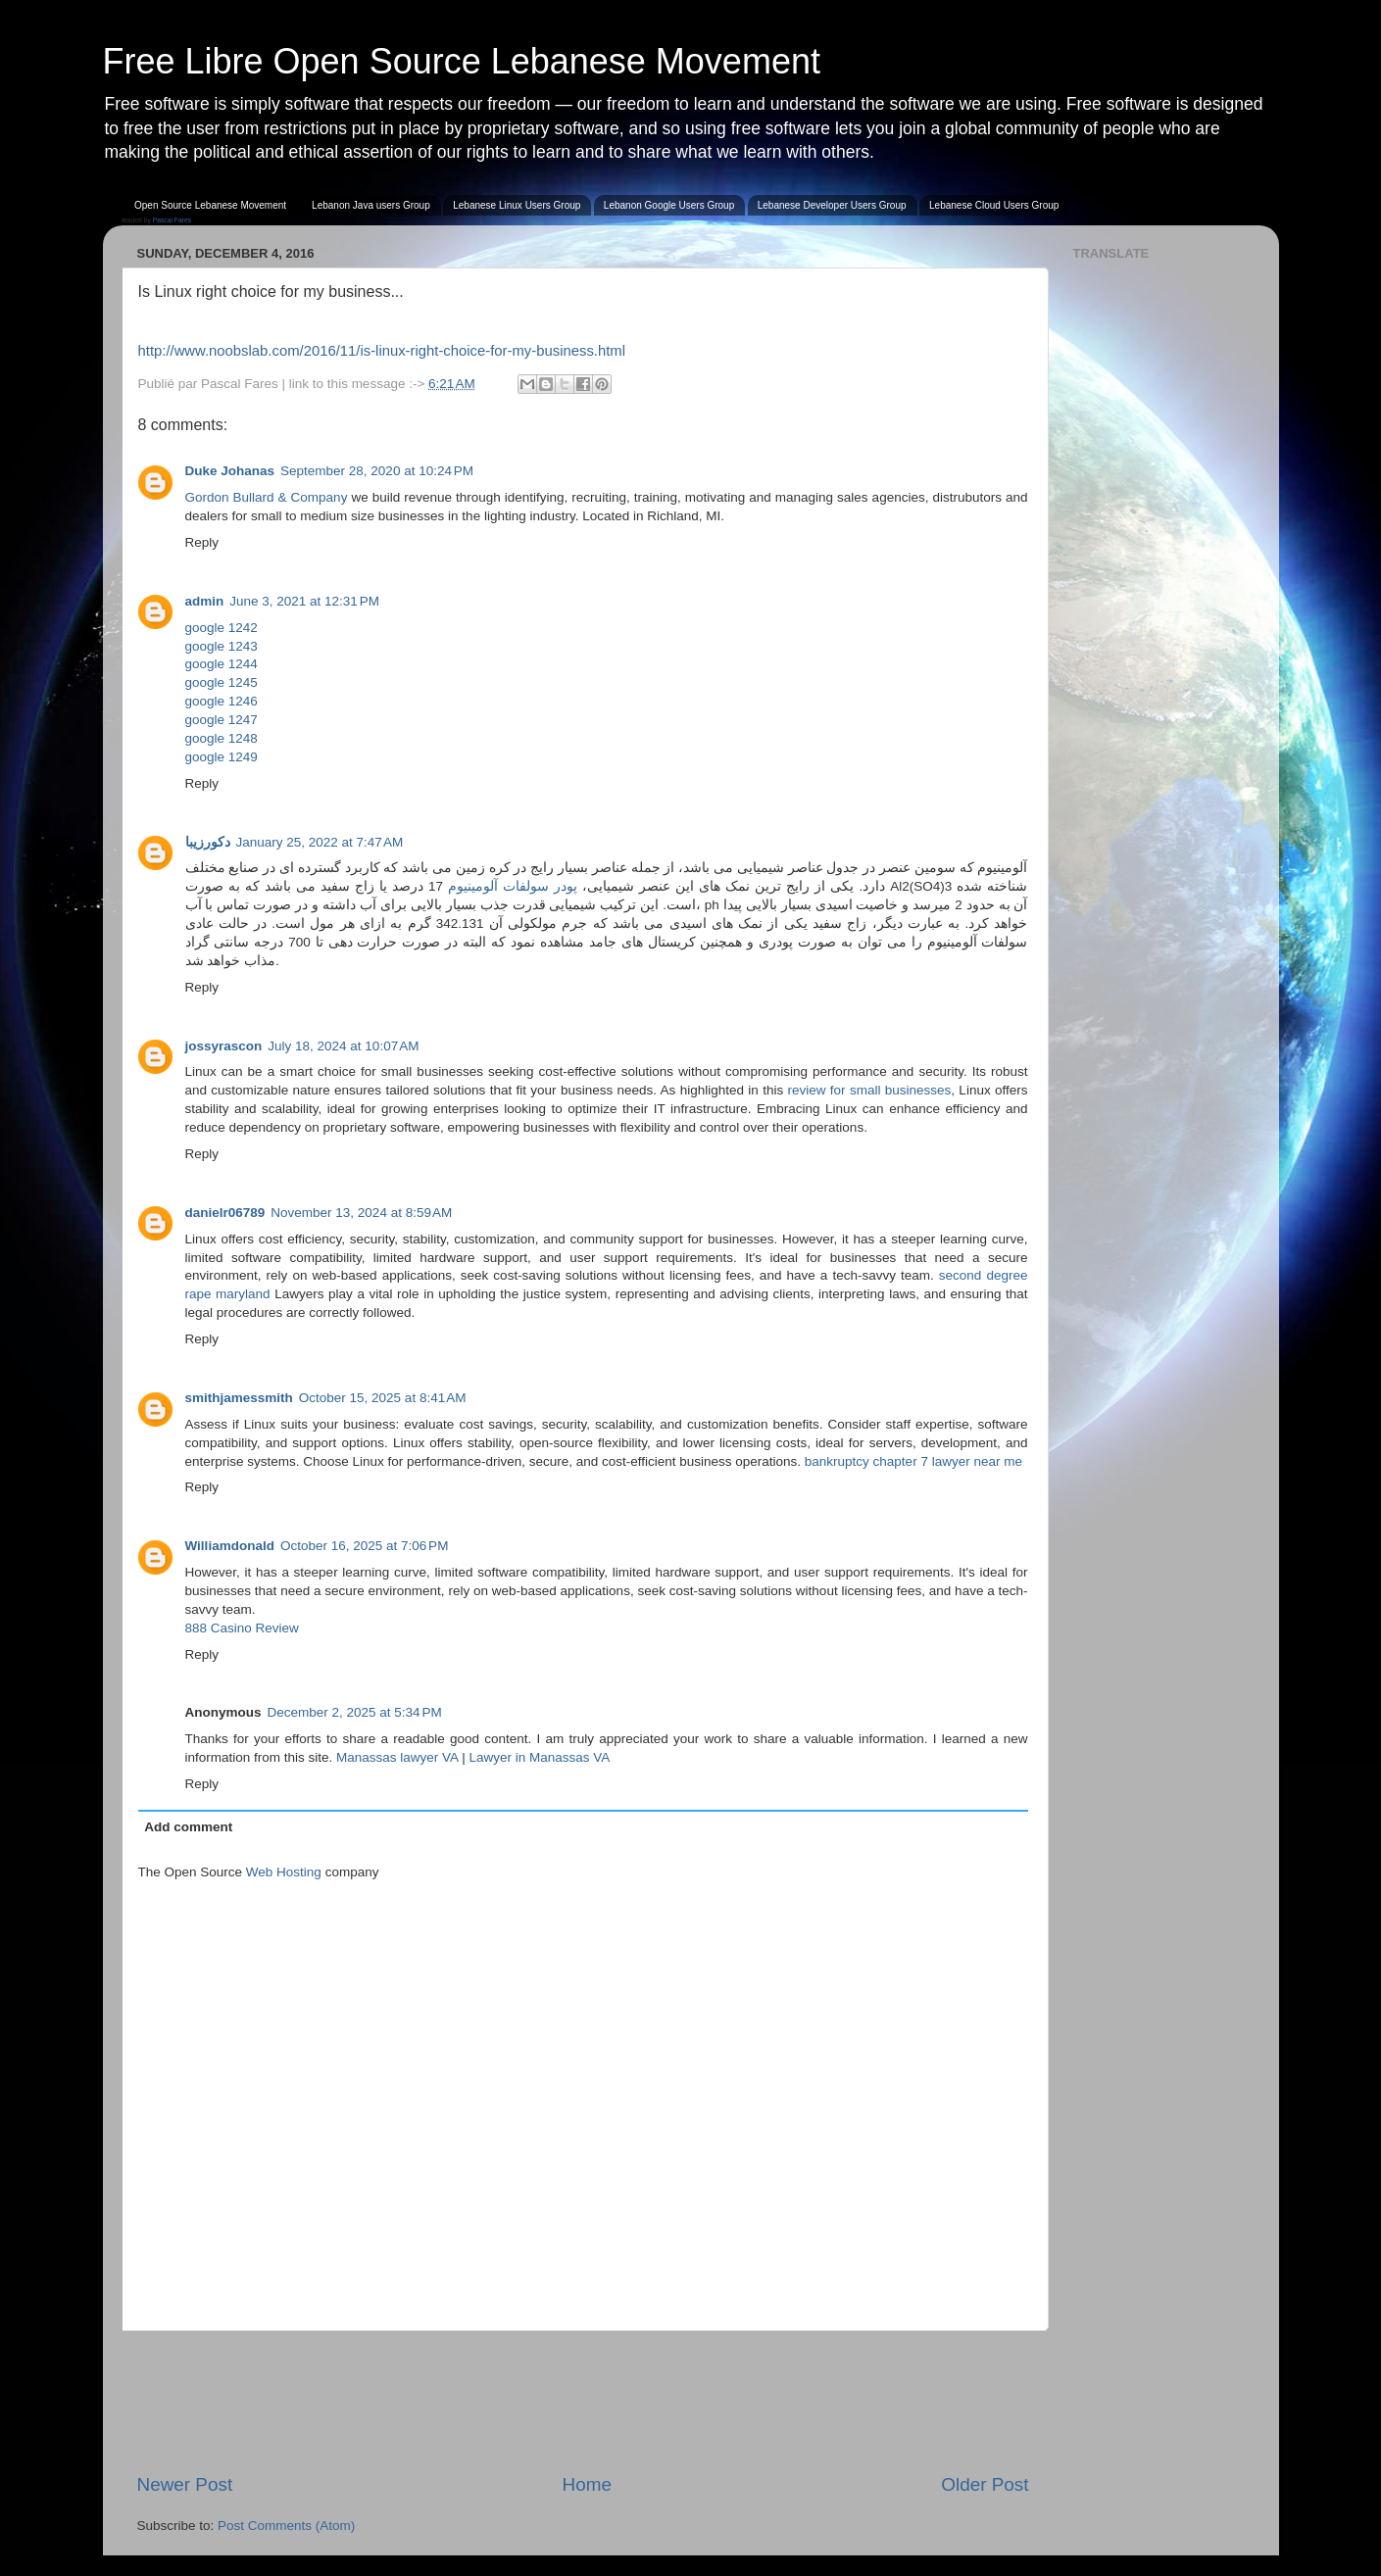 This screenshot has width=1381, height=2576. What do you see at coordinates (210, 205) in the screenshot?
I see `Open Source Lebanese Movement` at bounding box center [210, 205].